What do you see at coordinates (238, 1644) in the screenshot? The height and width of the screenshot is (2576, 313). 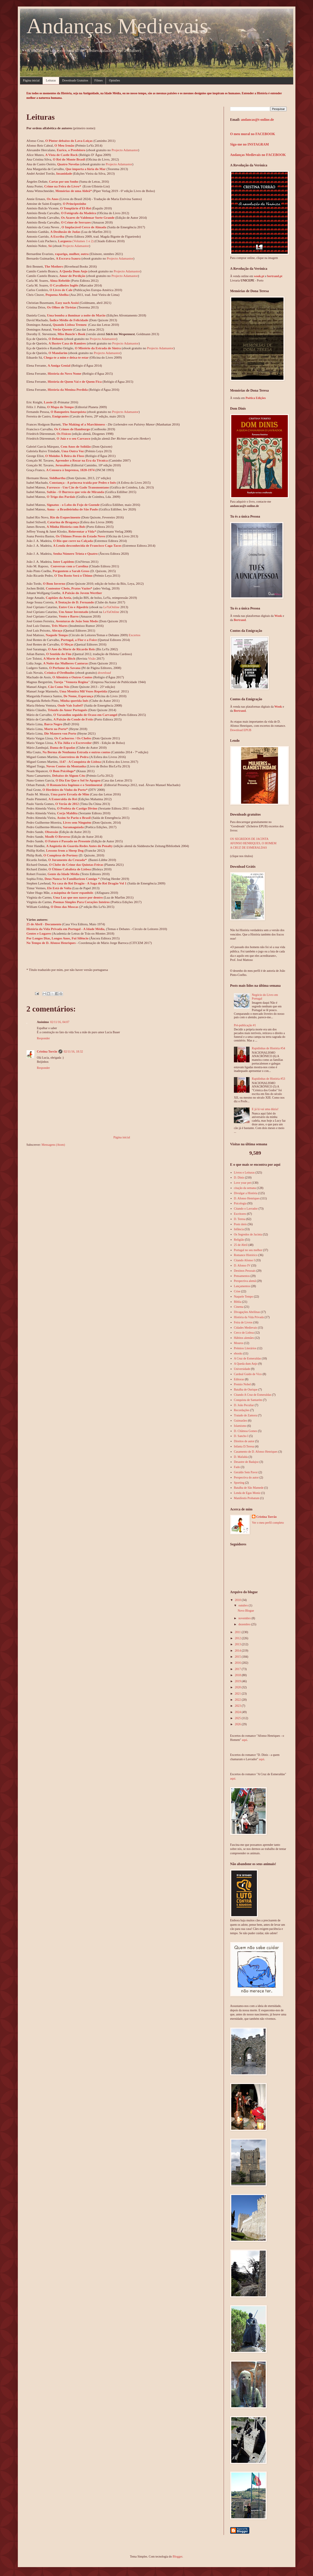 I see `2013` at bounding box center [238, 1644].